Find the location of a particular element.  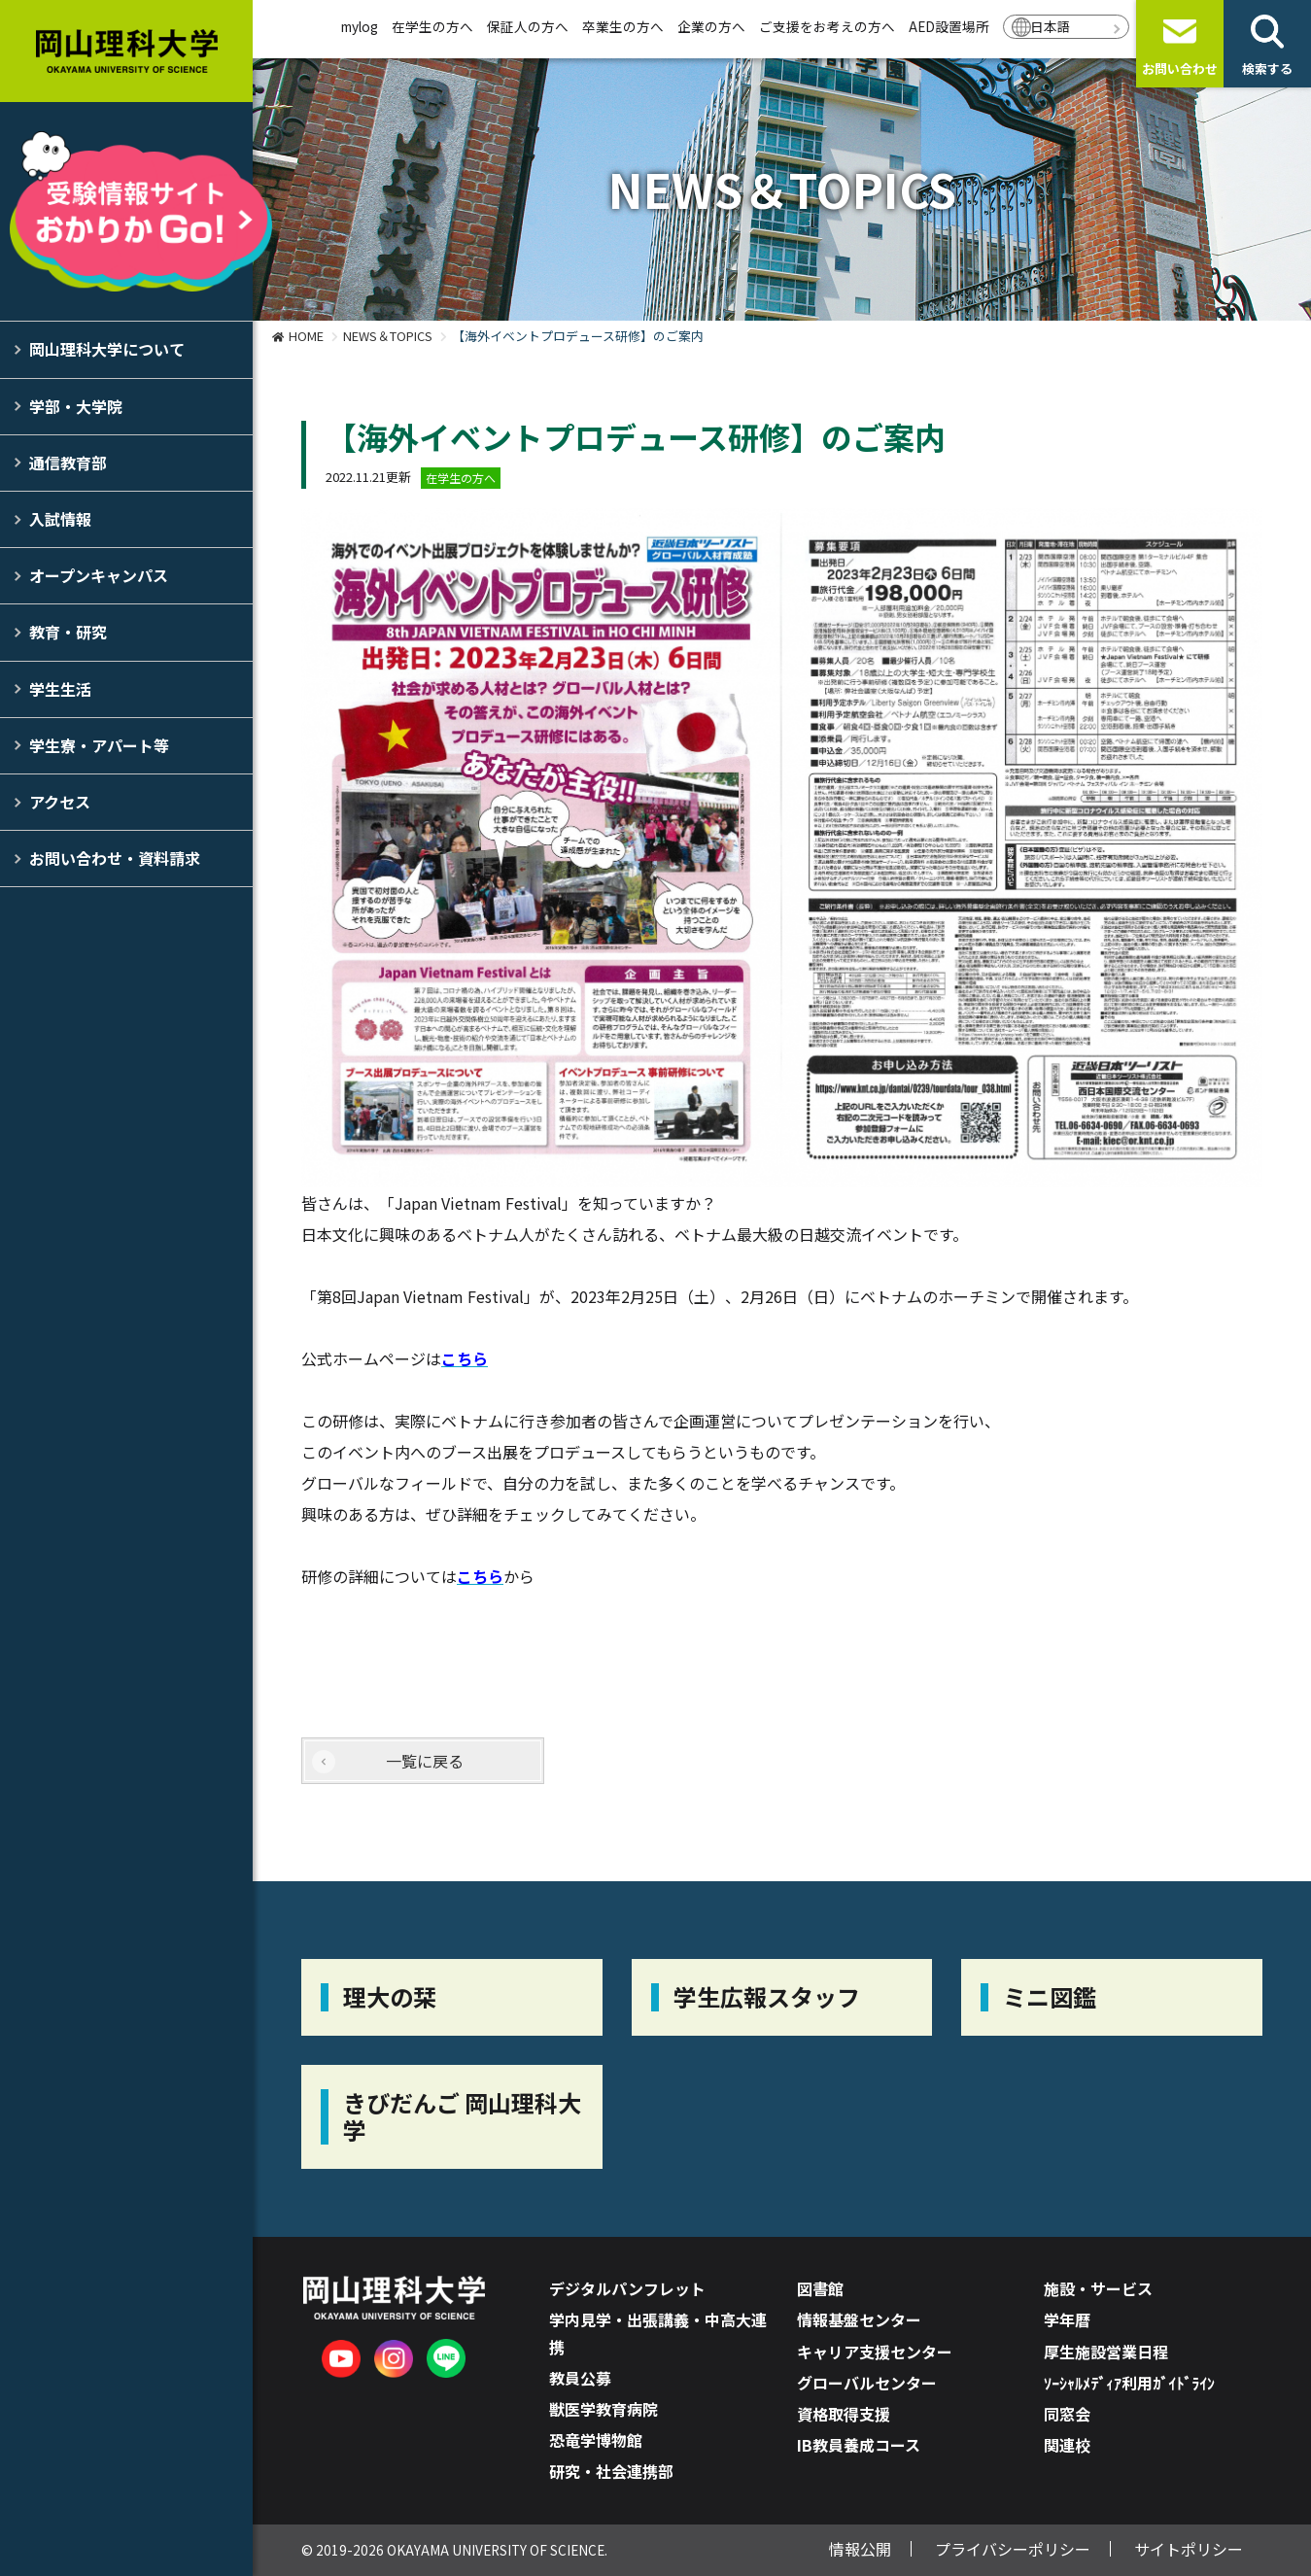

教員公募 is located at coordinates (580, 2377).